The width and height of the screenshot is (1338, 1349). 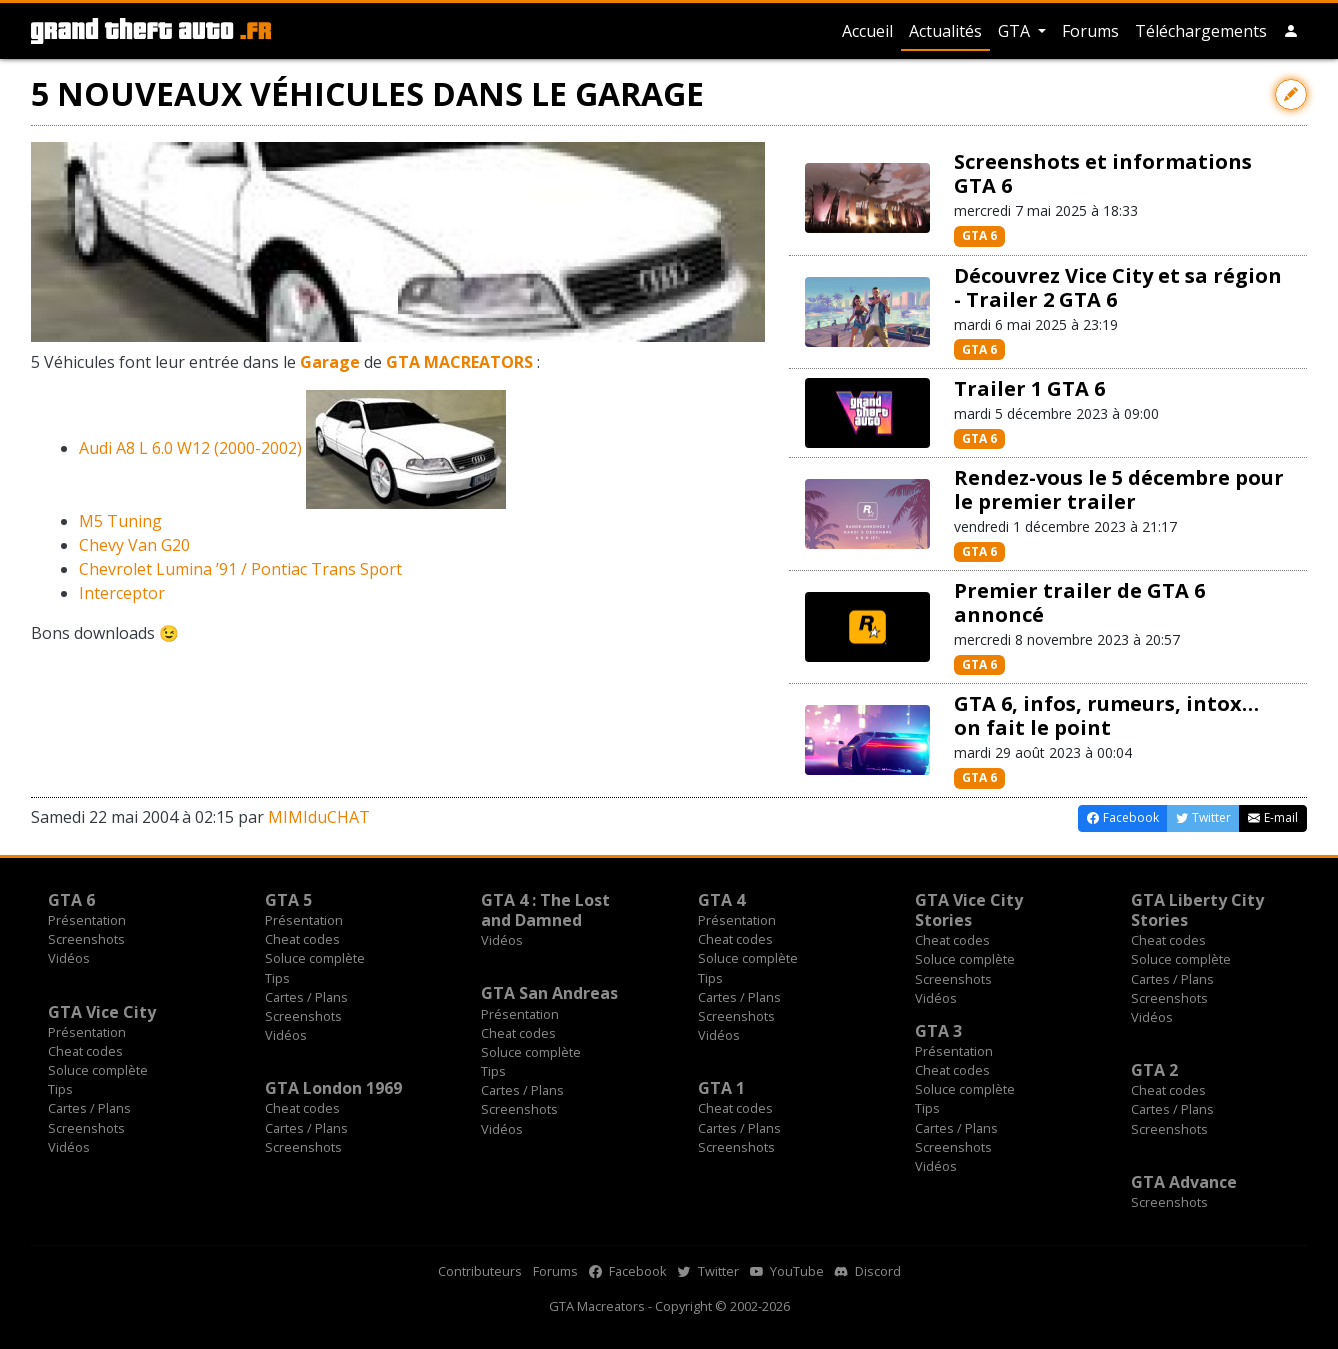 What do you see at coordinates (787, 1271) in the screenshot?
I see `YouTube` at bounding box center [787, 1271].